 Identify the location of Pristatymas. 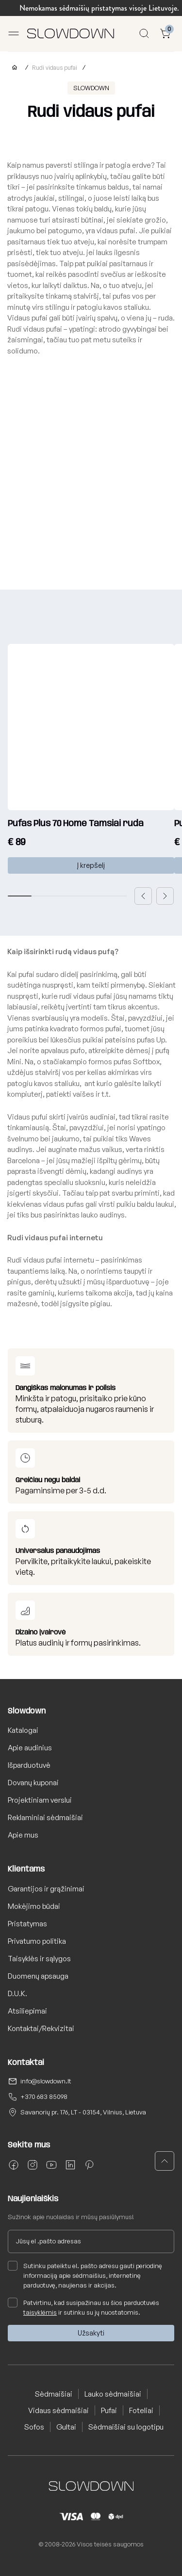
(27, 1923).